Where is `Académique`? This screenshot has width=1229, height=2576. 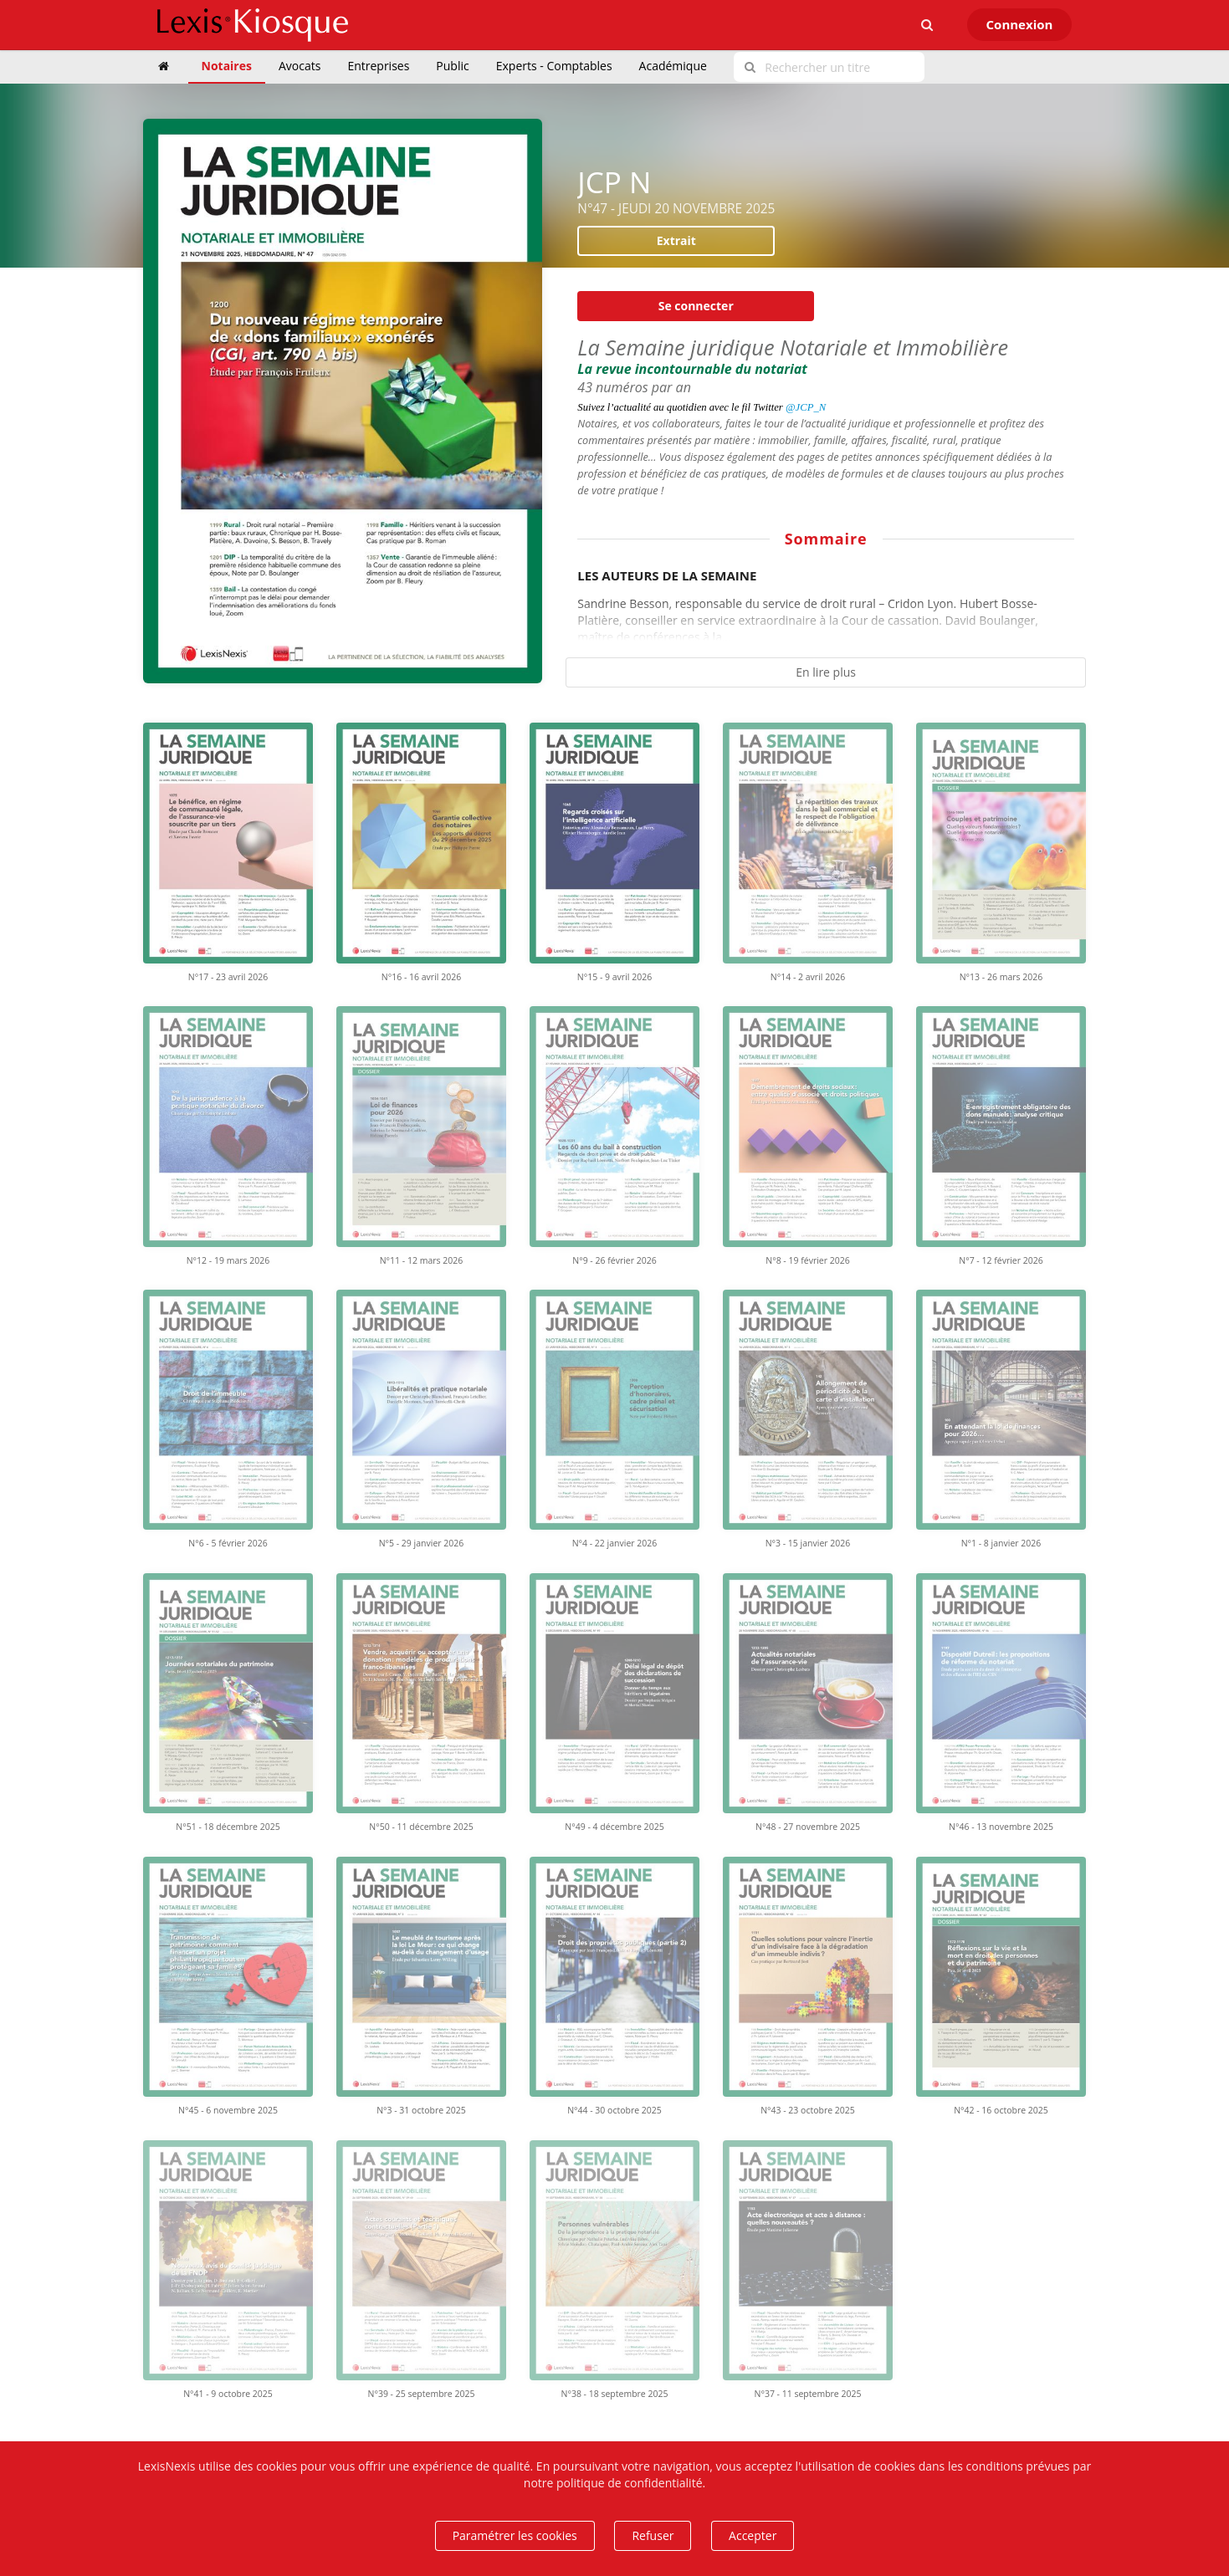
Académique is located at coordinates (673, 66).